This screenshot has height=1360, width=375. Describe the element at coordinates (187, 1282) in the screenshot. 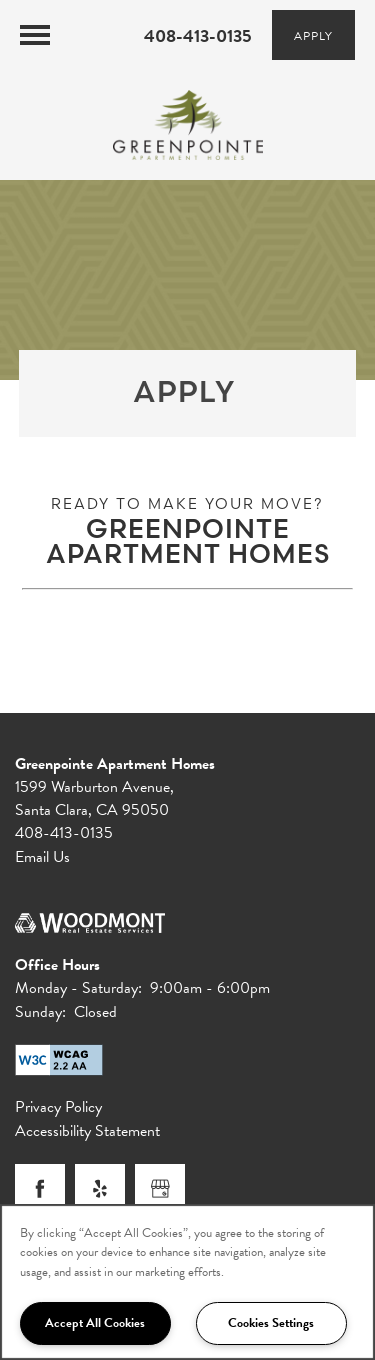

I see `[region]` at that location.